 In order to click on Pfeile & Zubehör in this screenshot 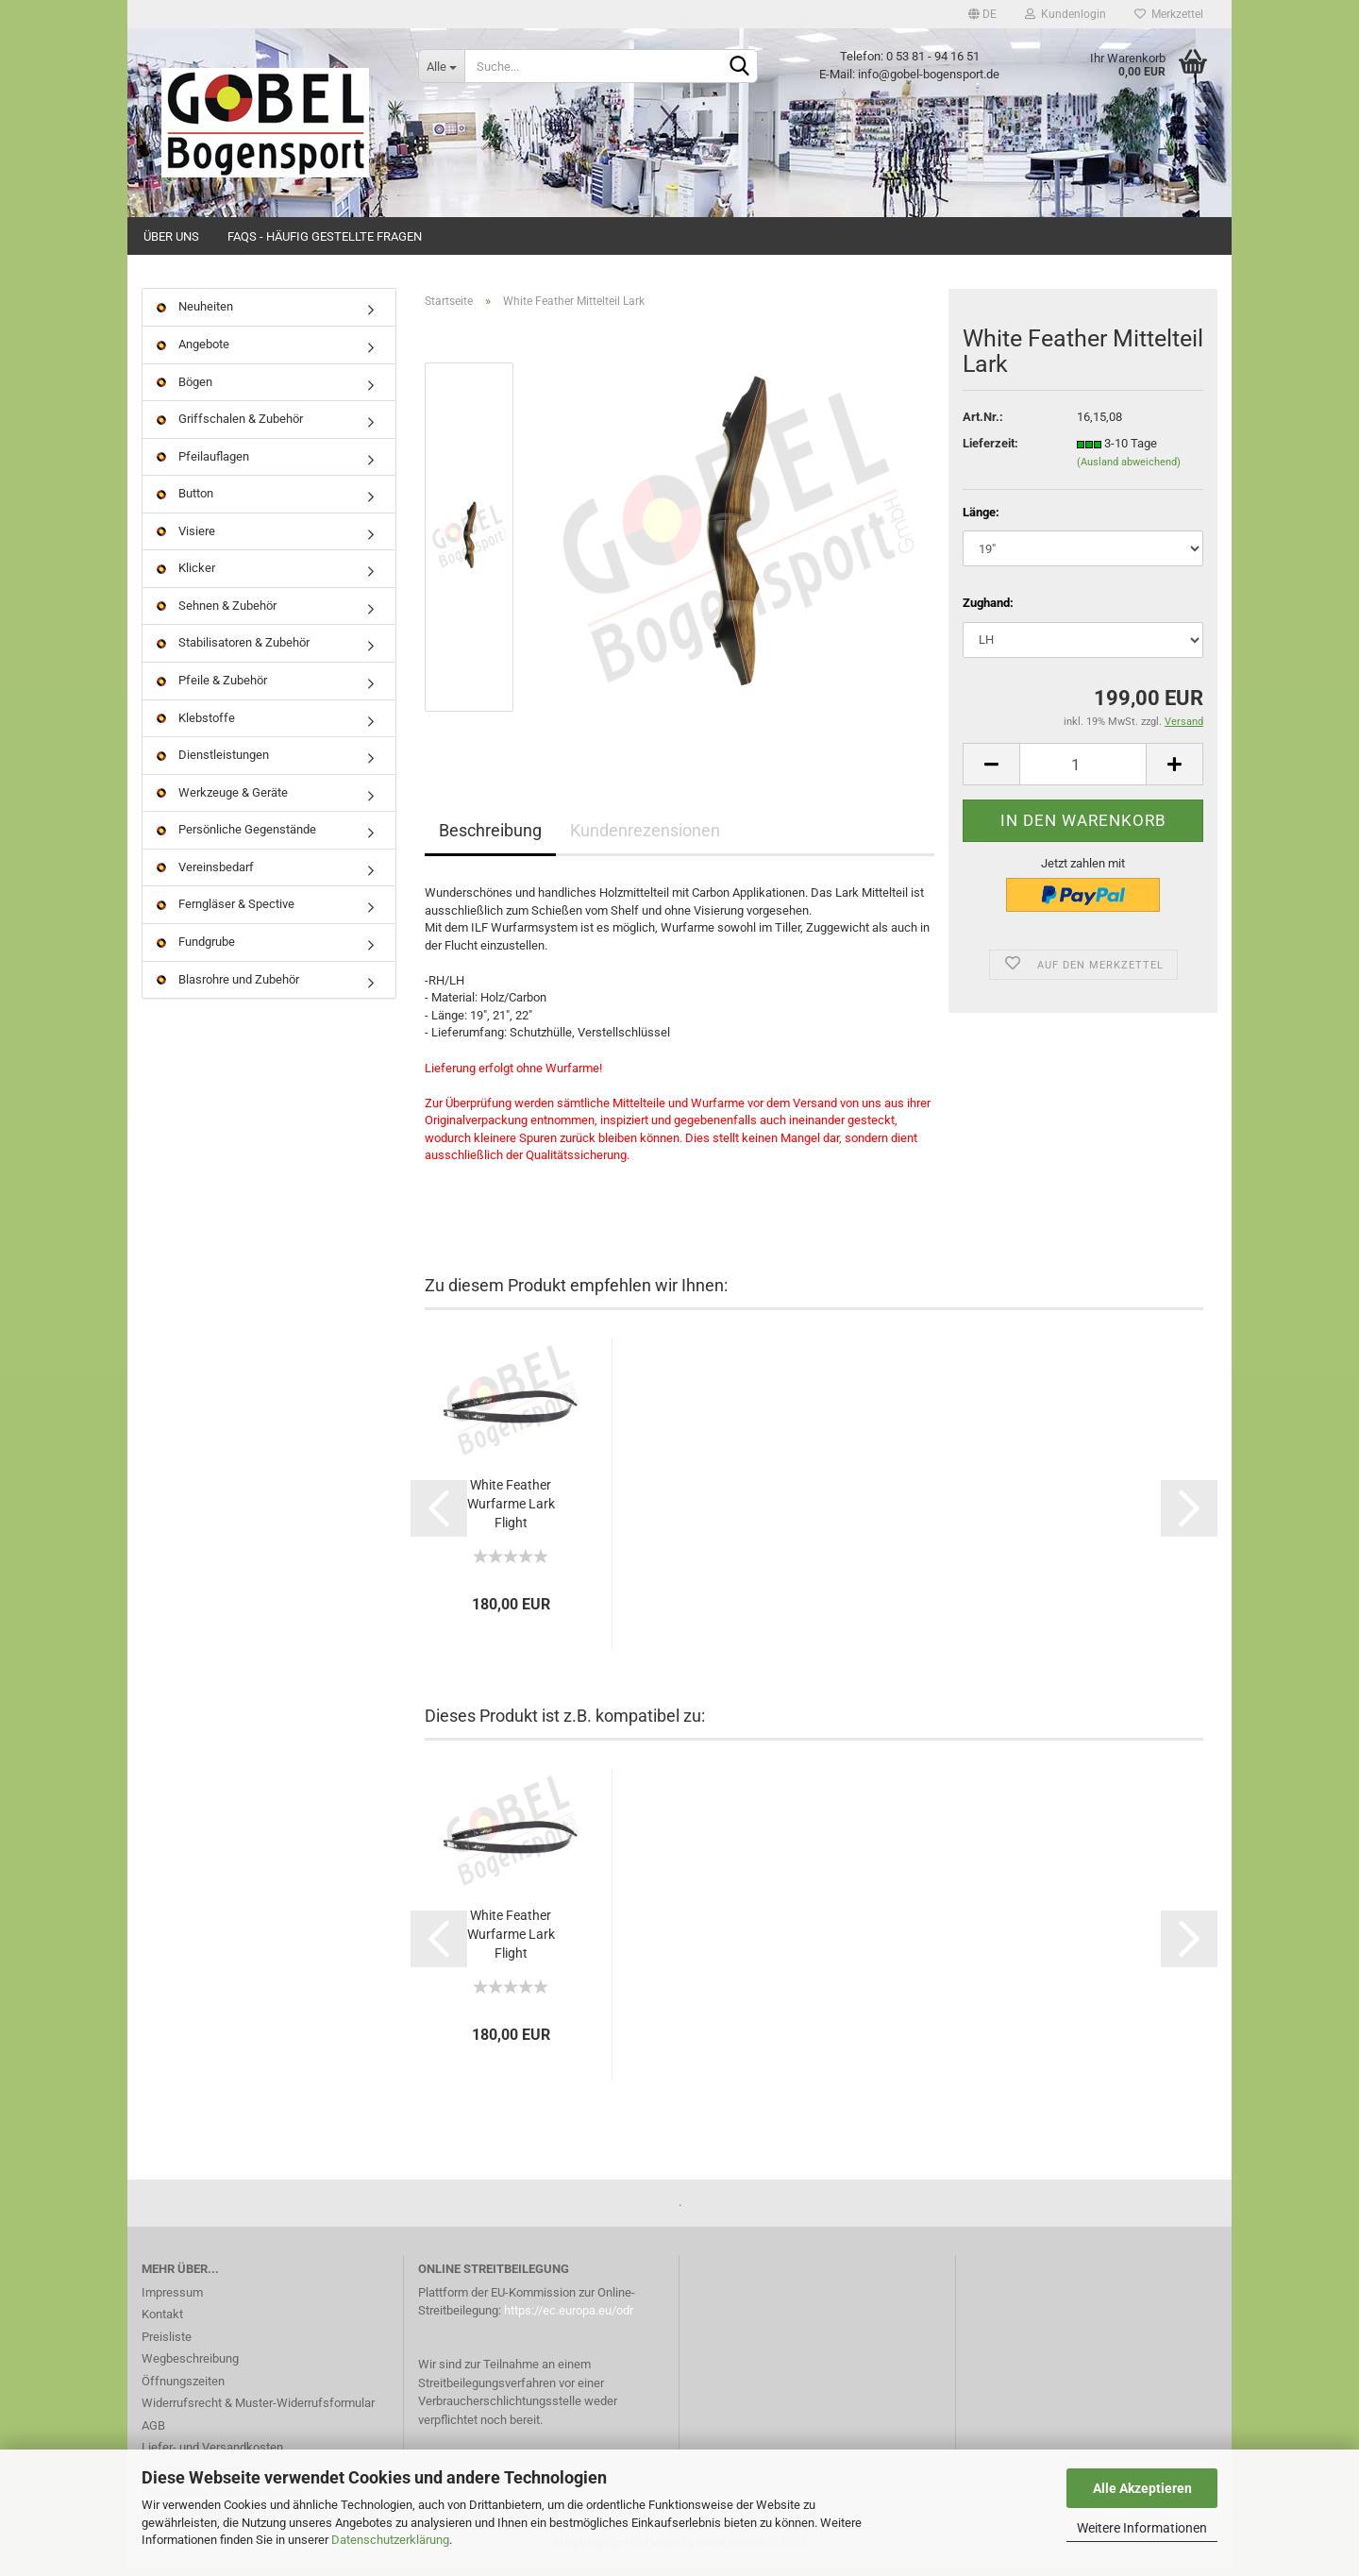, I will do `click(212, 689)`.